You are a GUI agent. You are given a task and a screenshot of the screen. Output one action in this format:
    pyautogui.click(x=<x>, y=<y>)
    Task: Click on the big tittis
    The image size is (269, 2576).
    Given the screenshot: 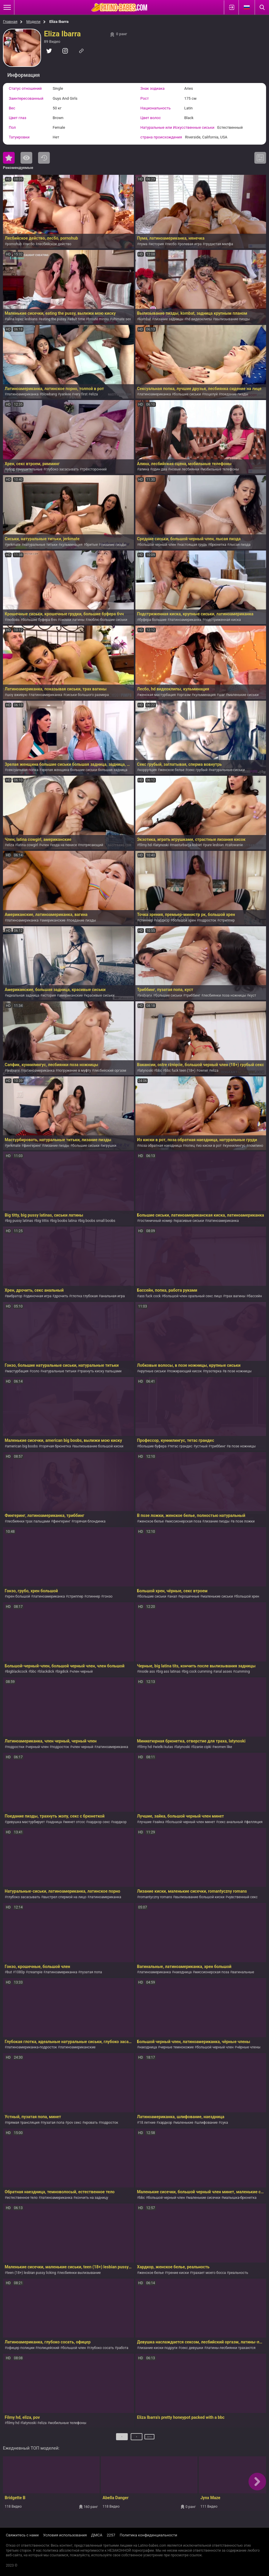 What is the action you would take?
    pyautogui.click(x=42, y=1221)
    